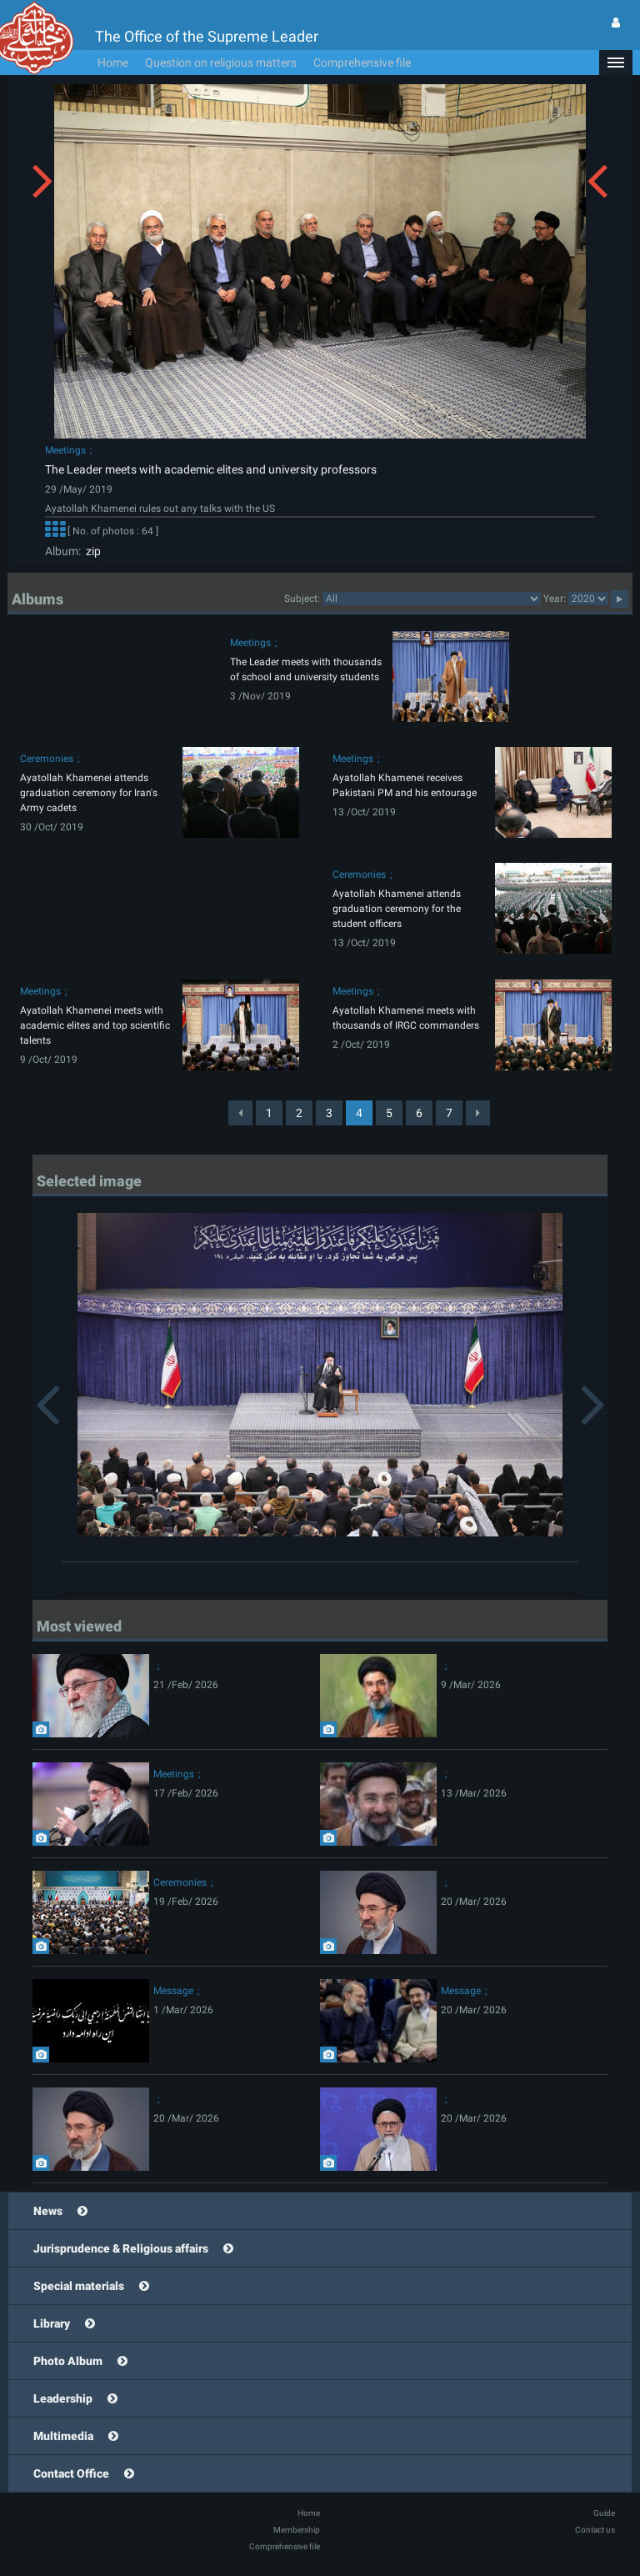 The image size is (640, 2576). Describe the element at coordinates (362, 62) in the screenshot. I see `Comprehensive file` at that location.